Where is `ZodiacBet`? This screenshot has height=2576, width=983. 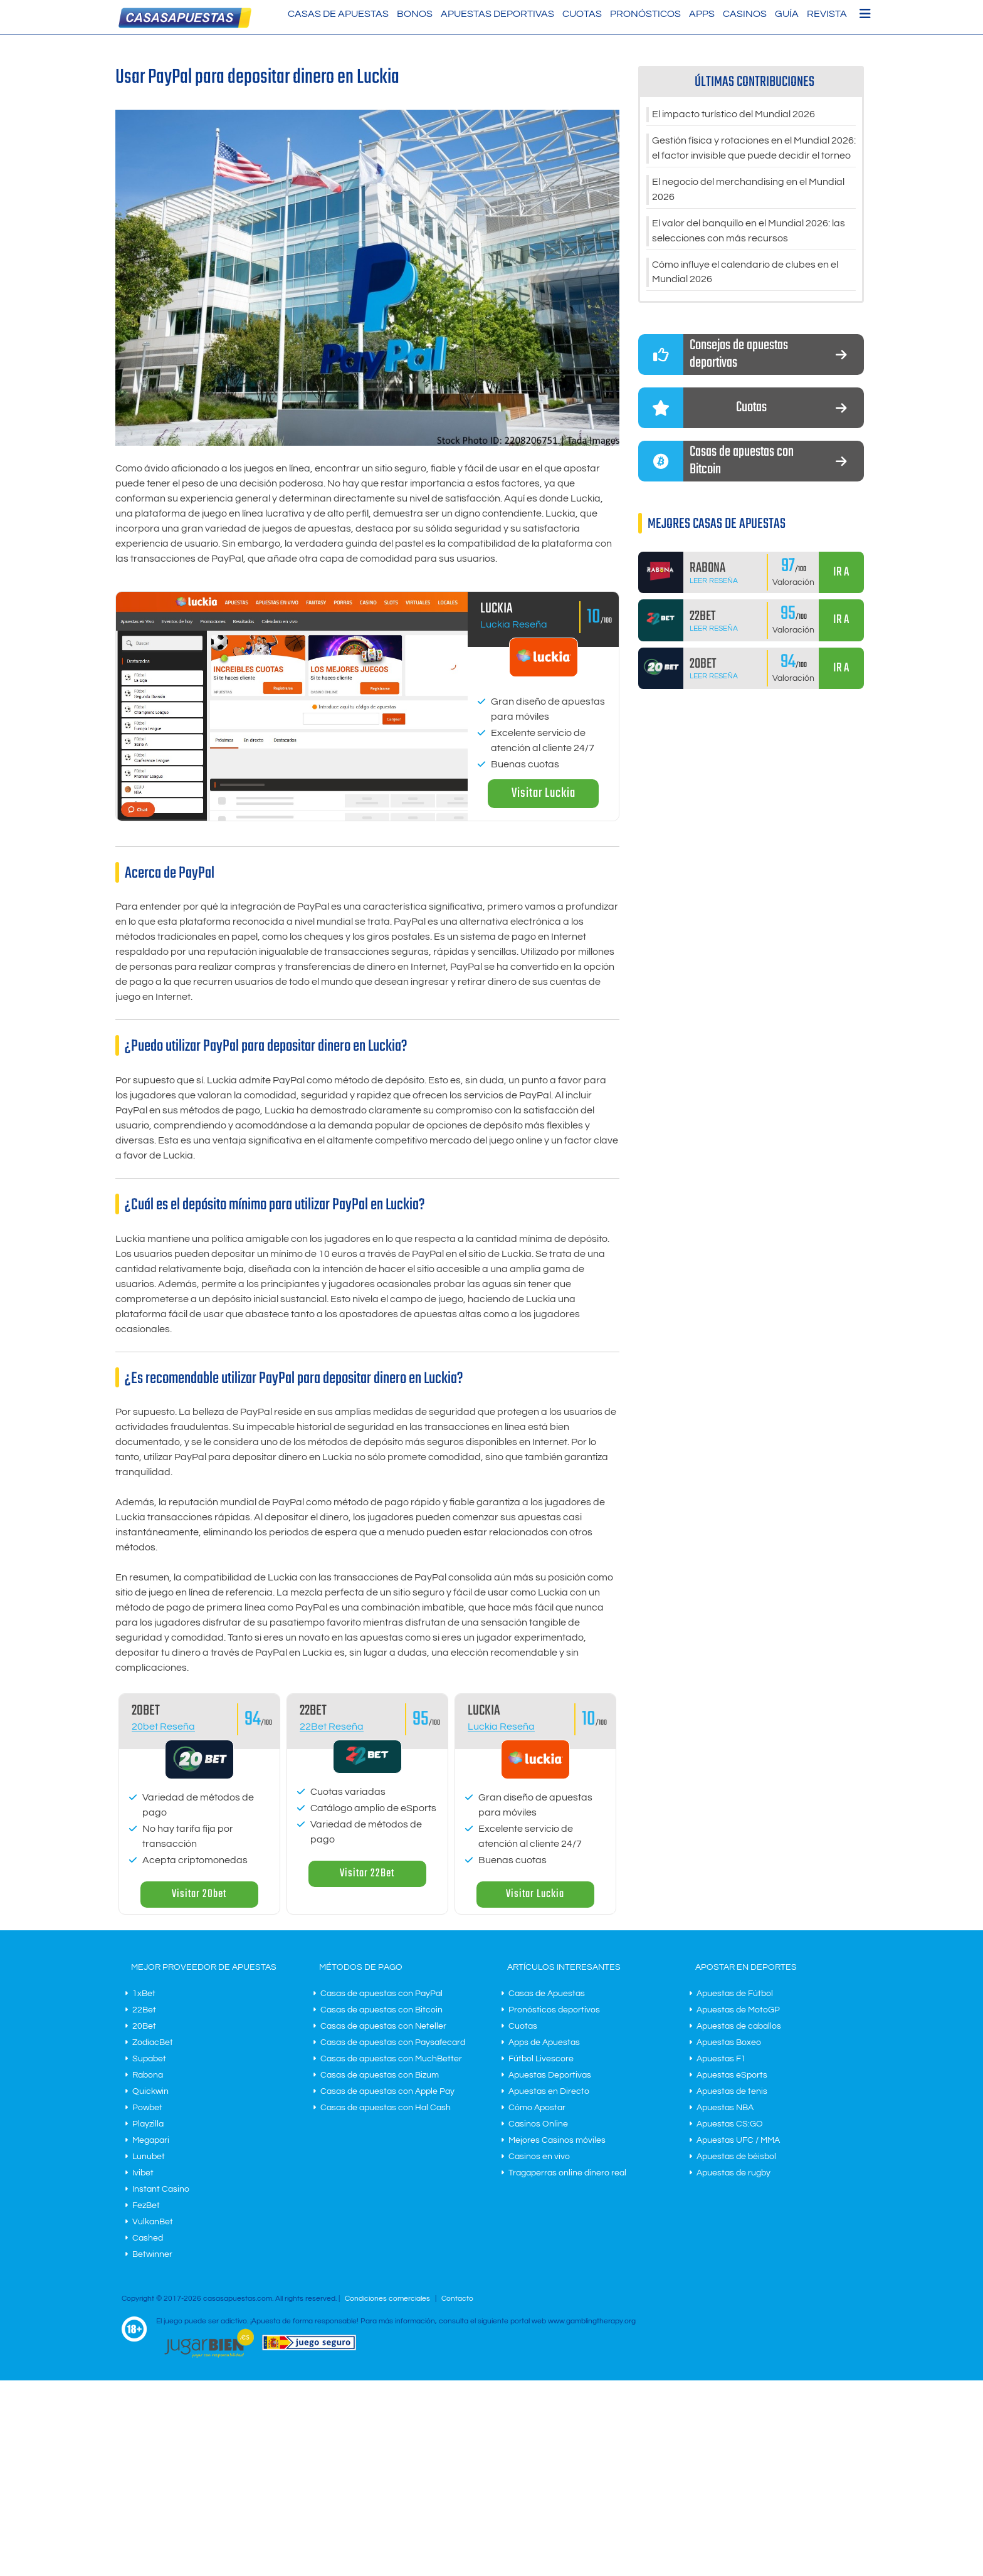
ZodiacBet is located at coordinates (152, 2042).